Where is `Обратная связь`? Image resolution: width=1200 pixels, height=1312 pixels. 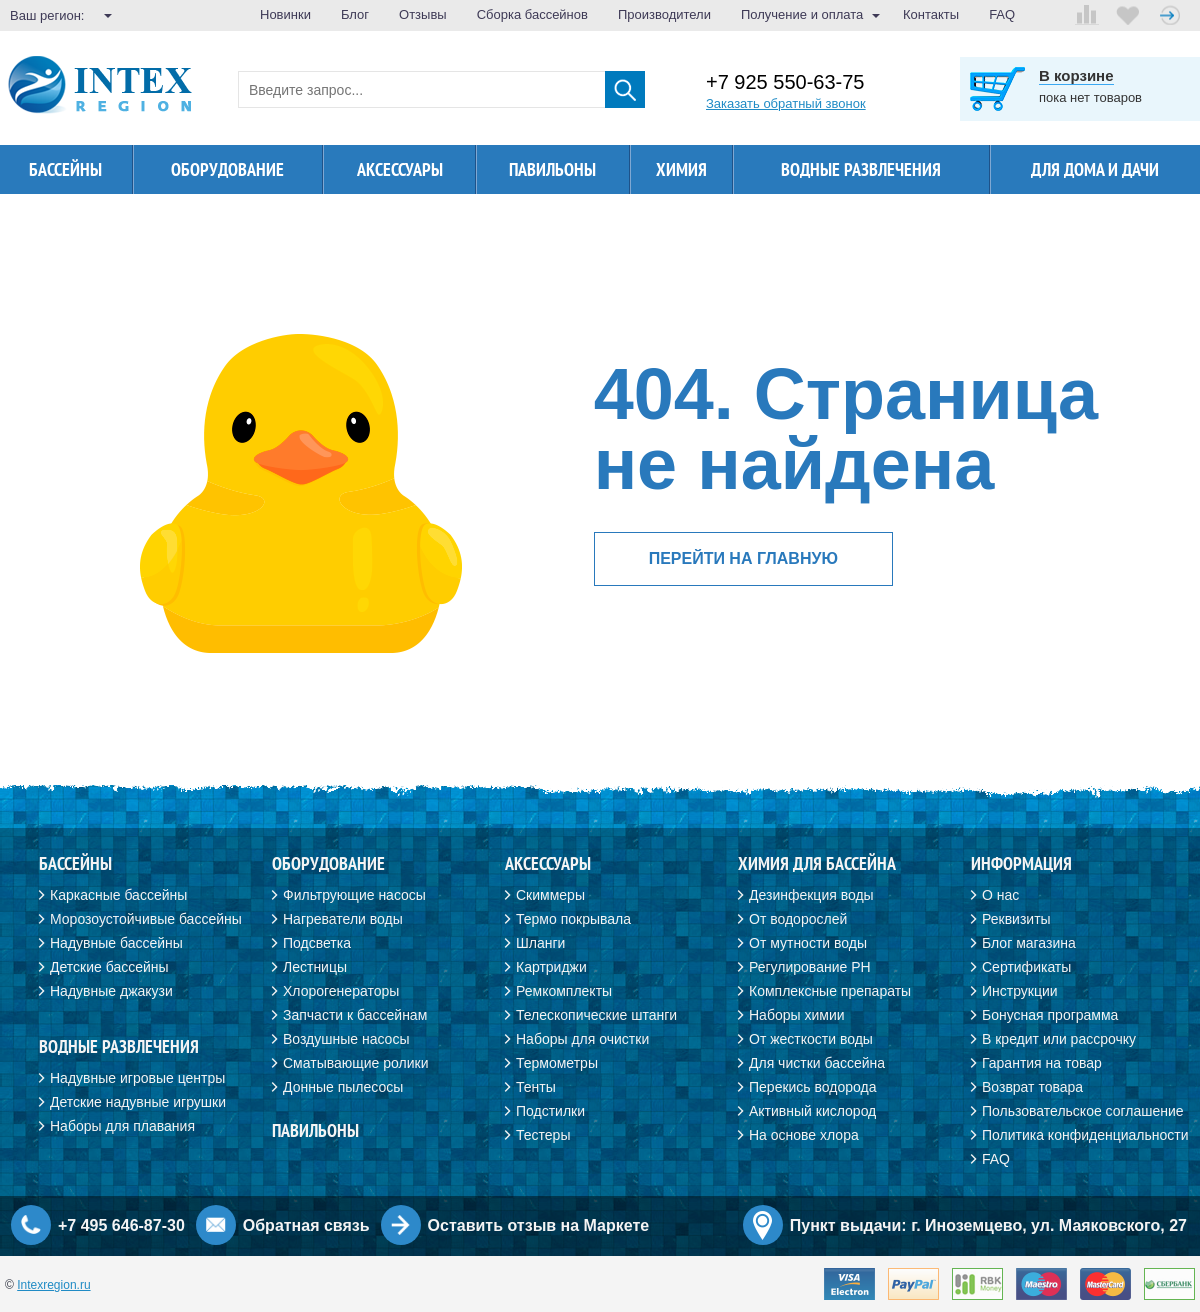 Обратная связь is located at coordinates (306, 1225).